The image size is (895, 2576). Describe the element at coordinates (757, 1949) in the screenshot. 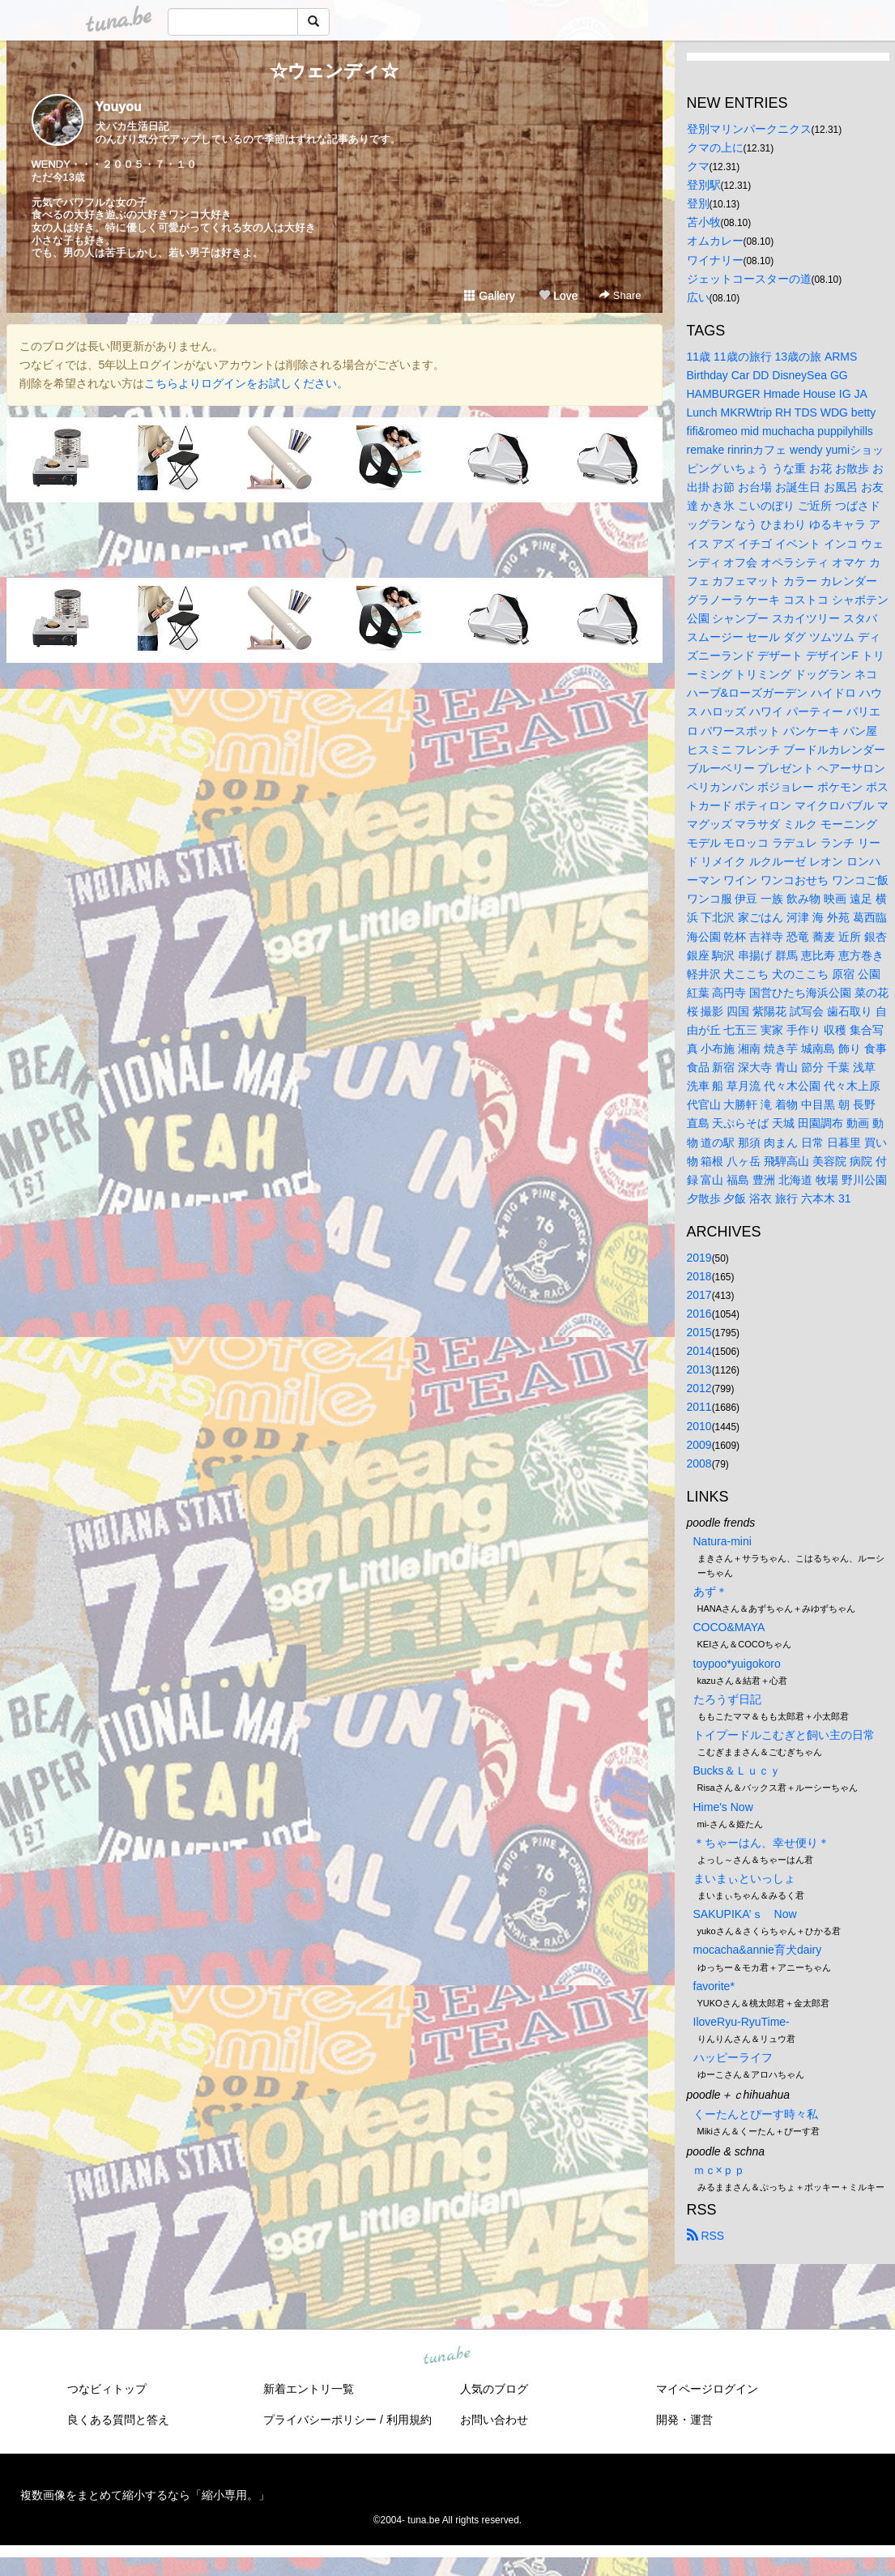

I see `mocacha&annie育犬dairy` at that location.